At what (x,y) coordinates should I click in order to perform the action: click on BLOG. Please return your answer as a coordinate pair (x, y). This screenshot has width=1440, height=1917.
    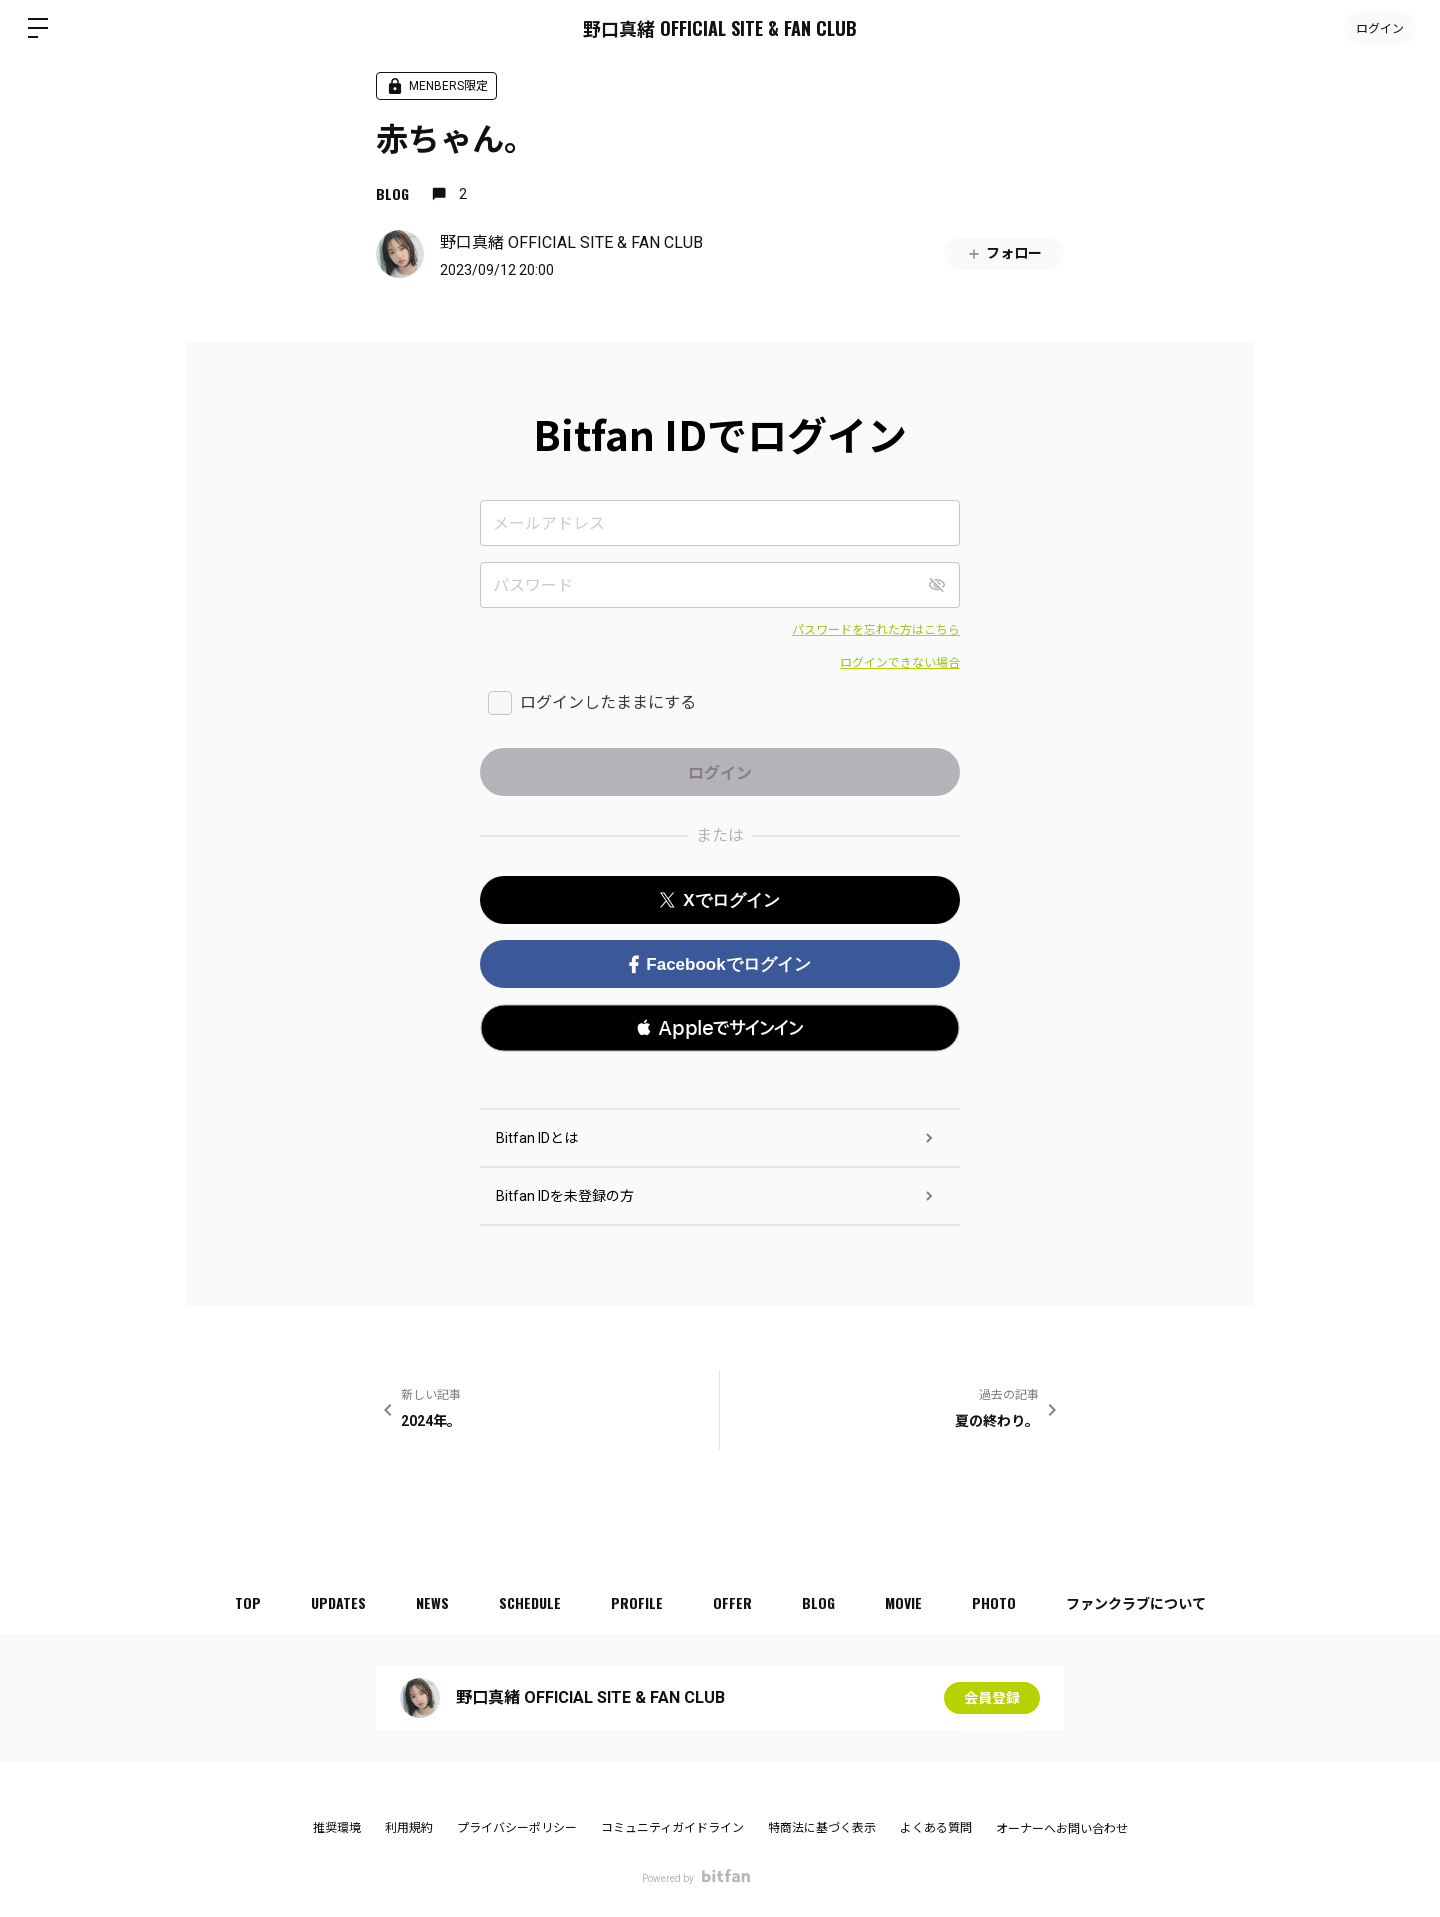
    Looking at the image, I should click on (392, 193).